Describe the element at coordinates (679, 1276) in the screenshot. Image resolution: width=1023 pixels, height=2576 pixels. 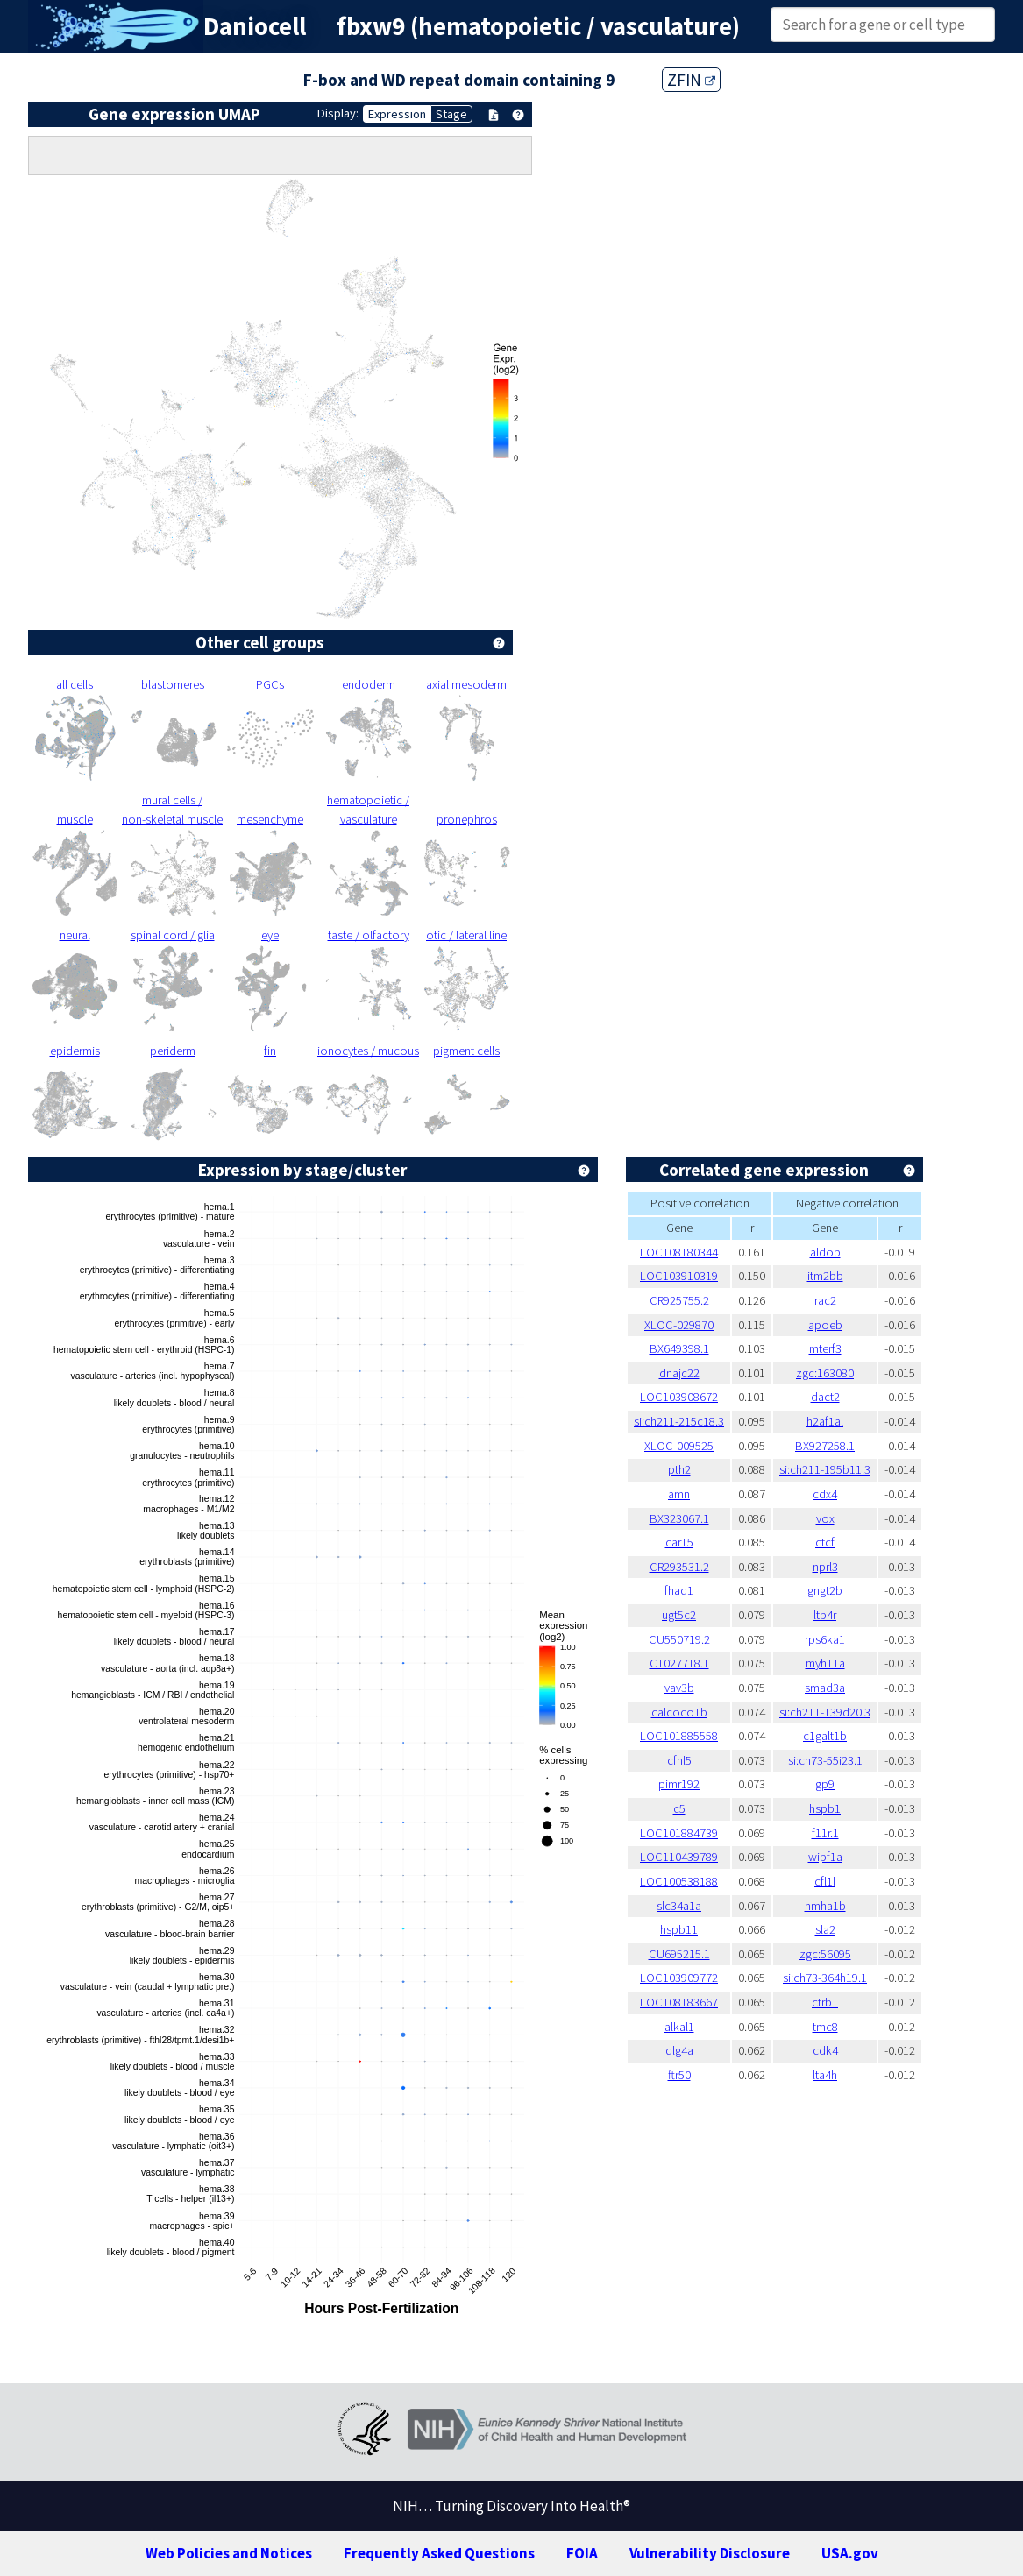
I see `LOC103910319` at that location.